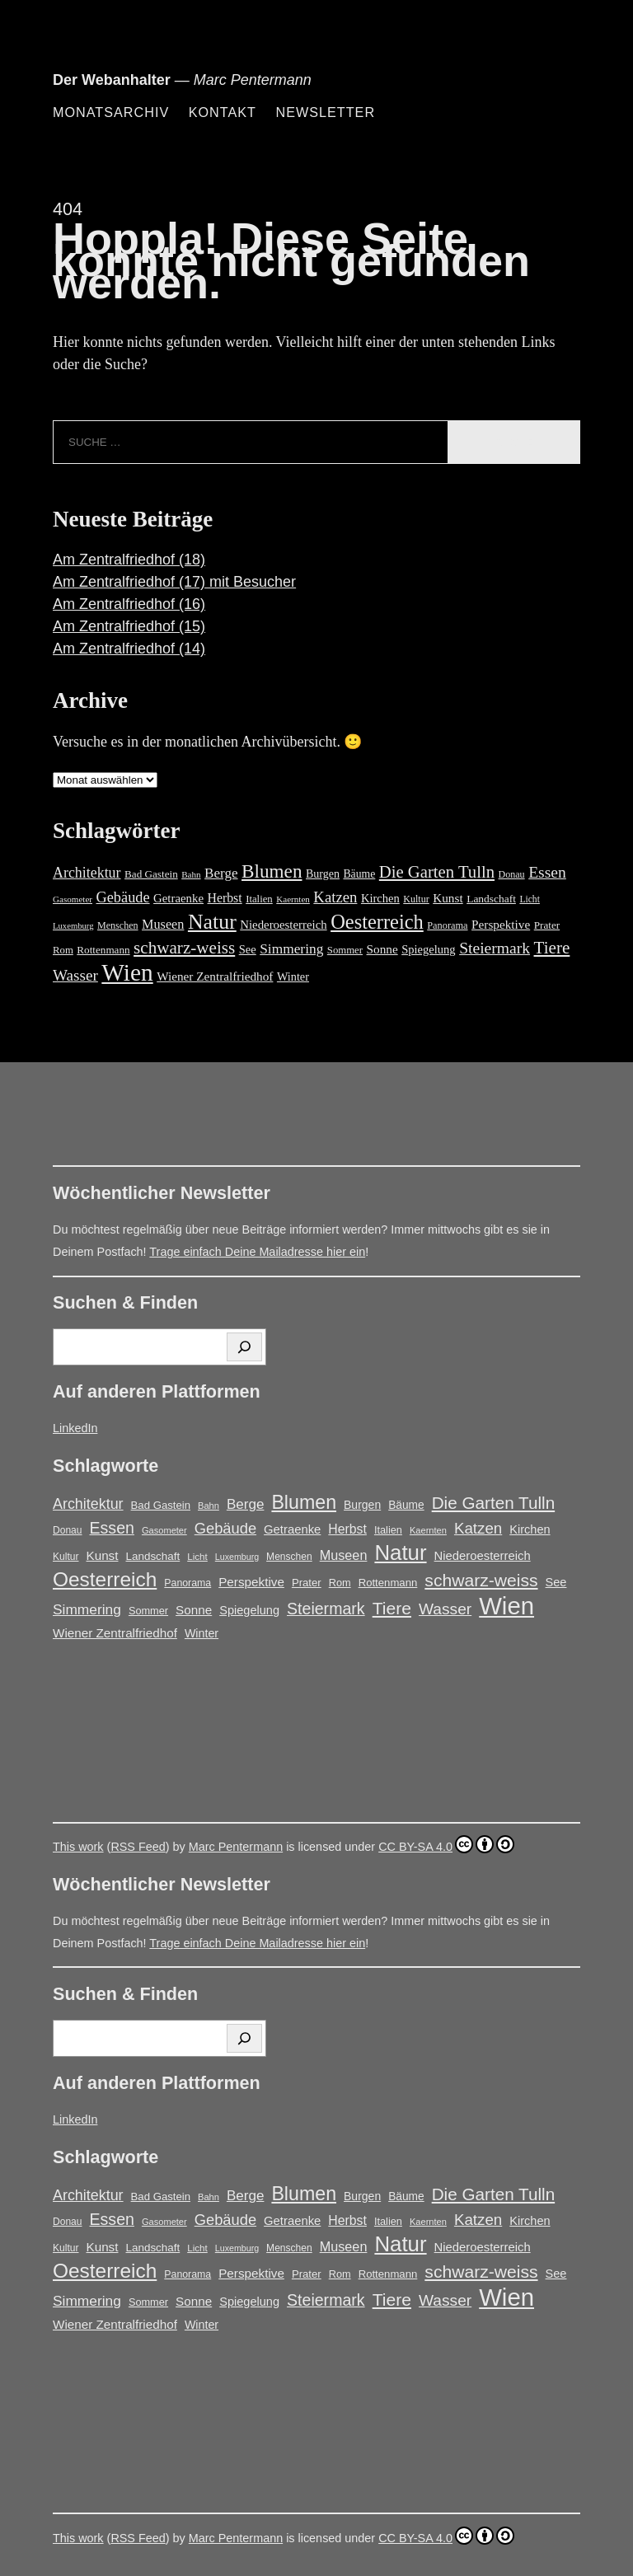 This screenshot has height=2576, width=633. What do you see at coordinates (151, 874) in the screenshot?
I see `Bad Gastein [Bad Gastein (17 Einträge)]` at bounding box center [151, 874].